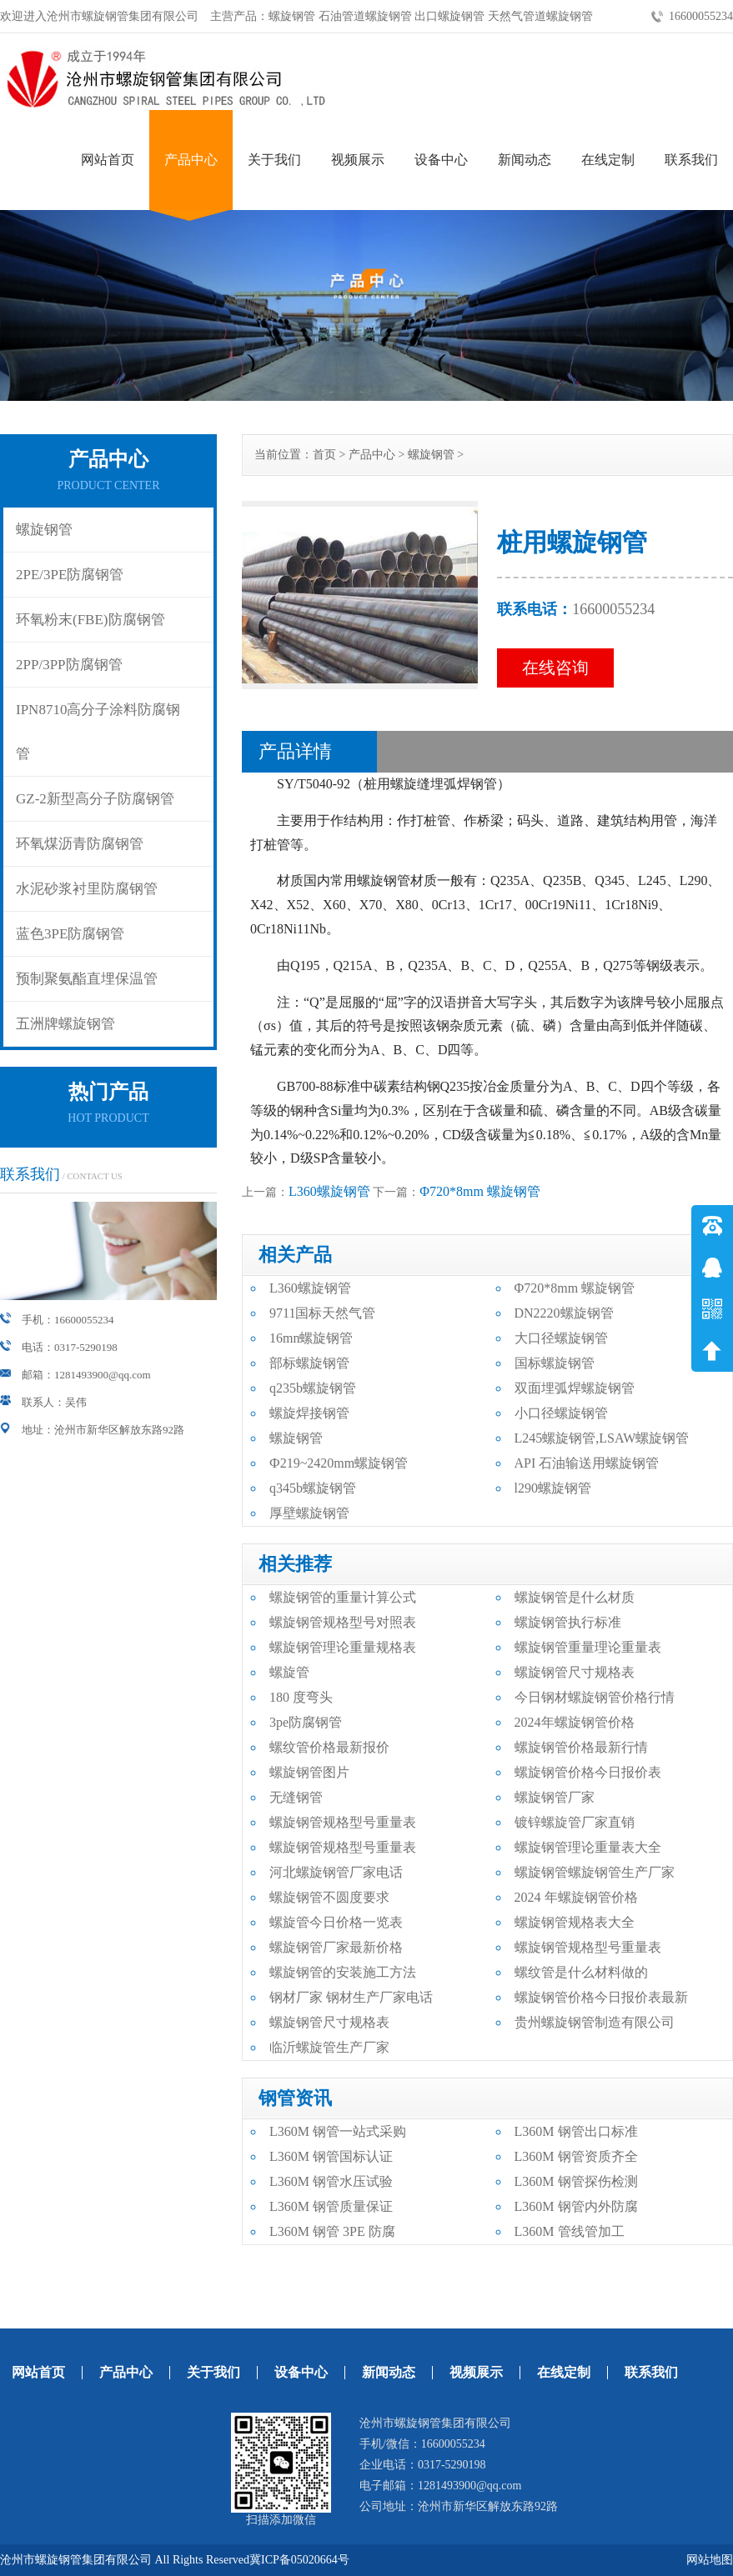 The image size is (733, 2576). What do you see at coordinates (568, 1622) in the screenshot?
I see `螺旋钢管执行标准` at bounding box center [568, 1622].